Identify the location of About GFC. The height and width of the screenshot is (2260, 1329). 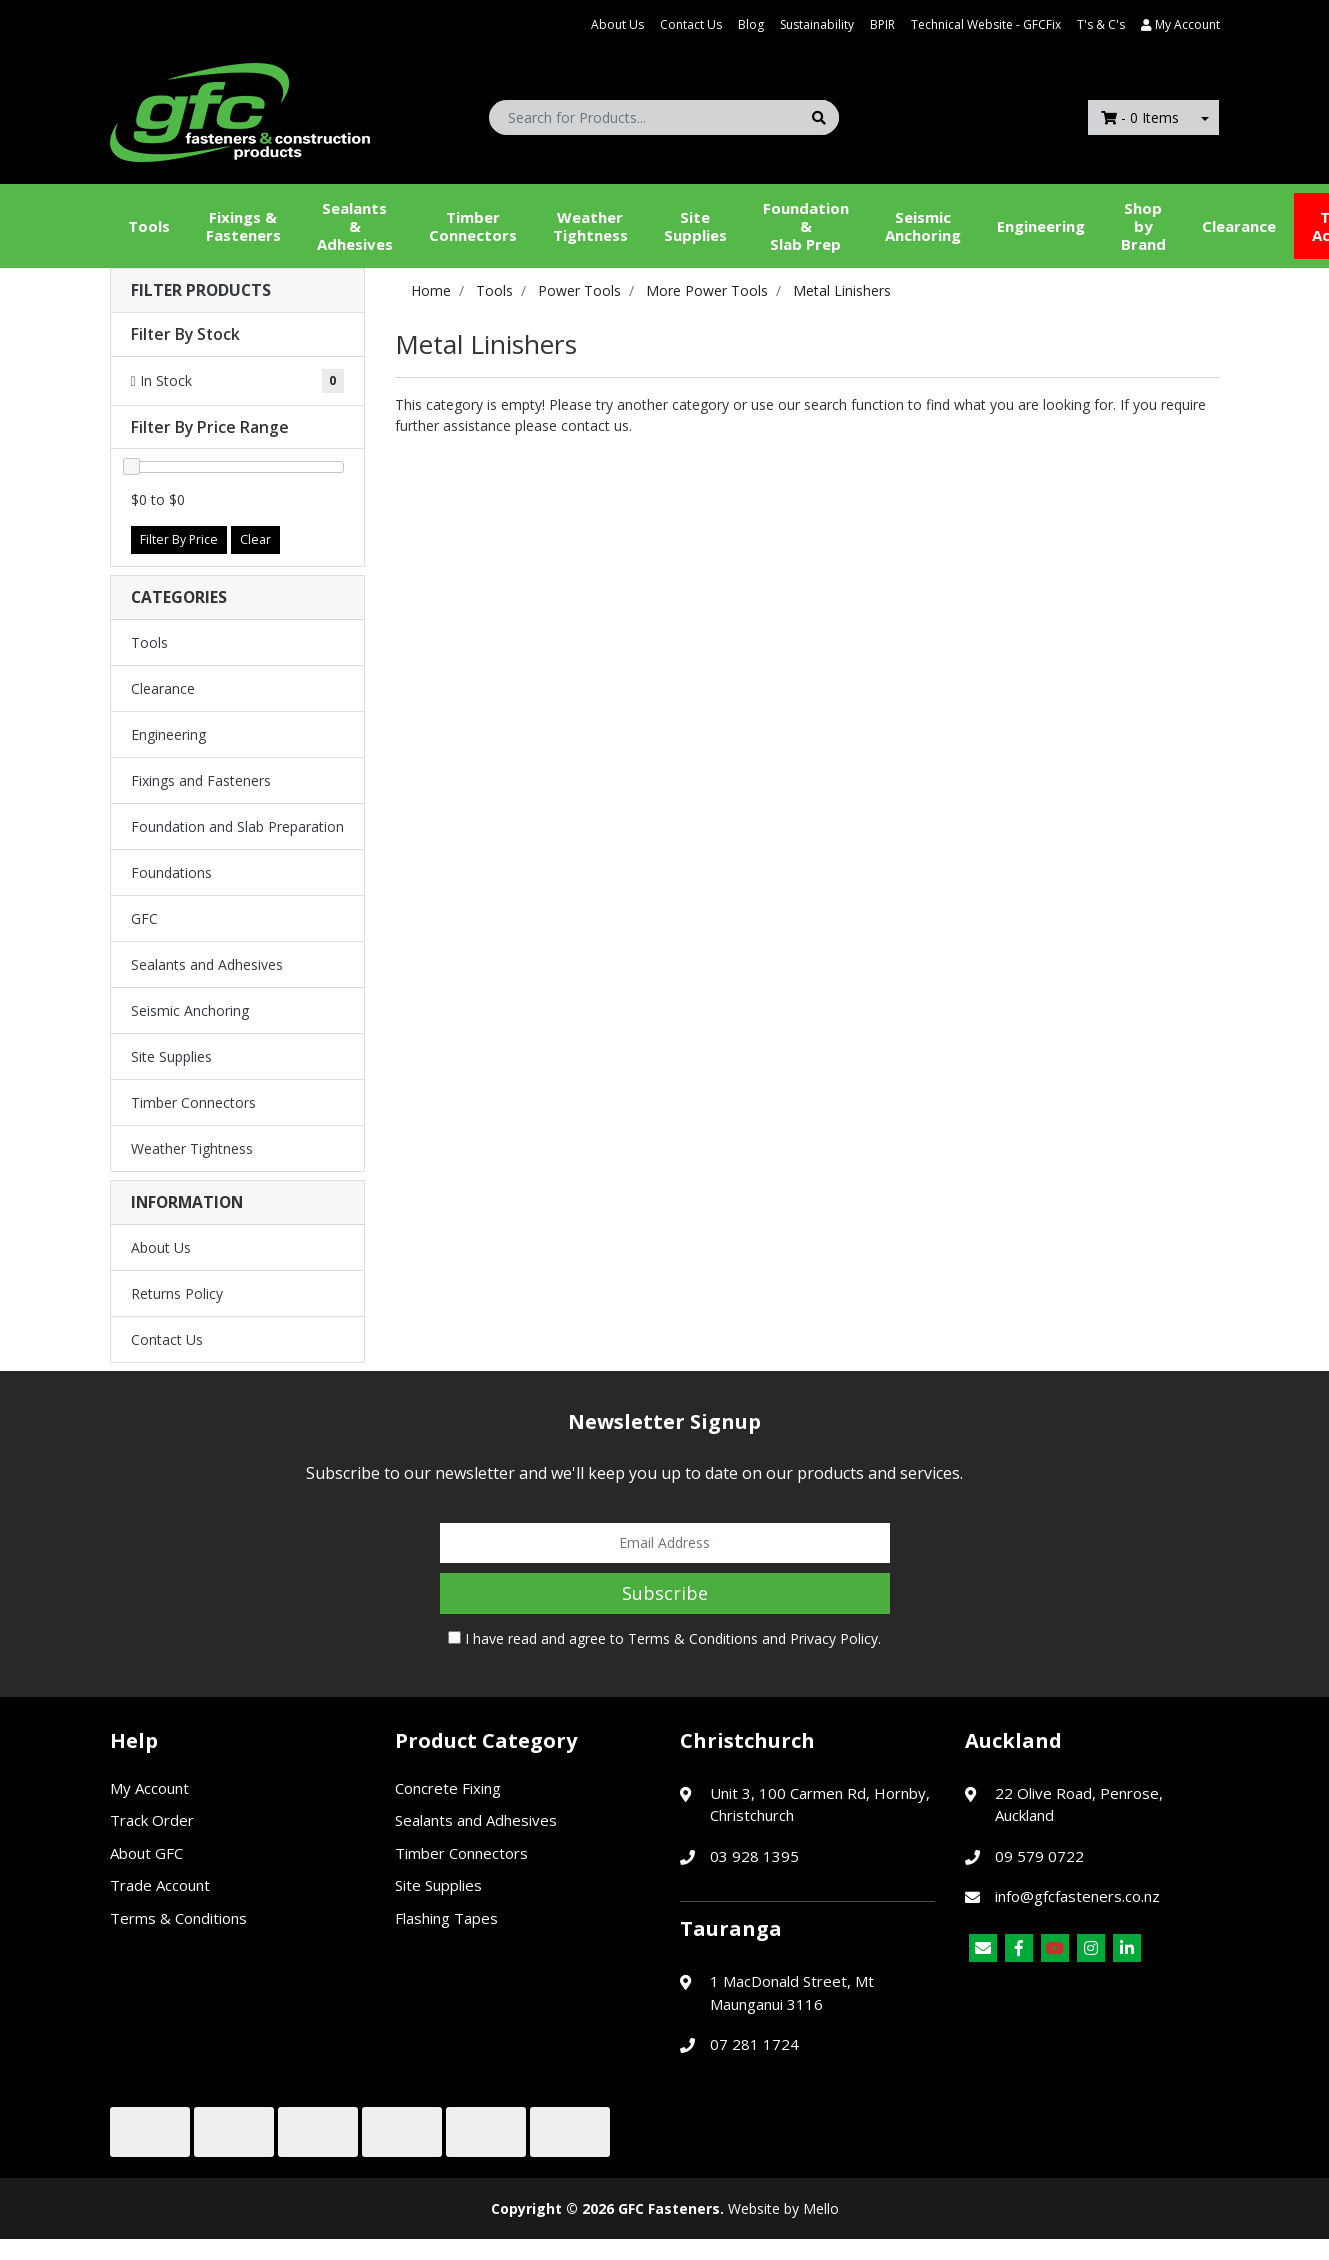
(146, 1853).